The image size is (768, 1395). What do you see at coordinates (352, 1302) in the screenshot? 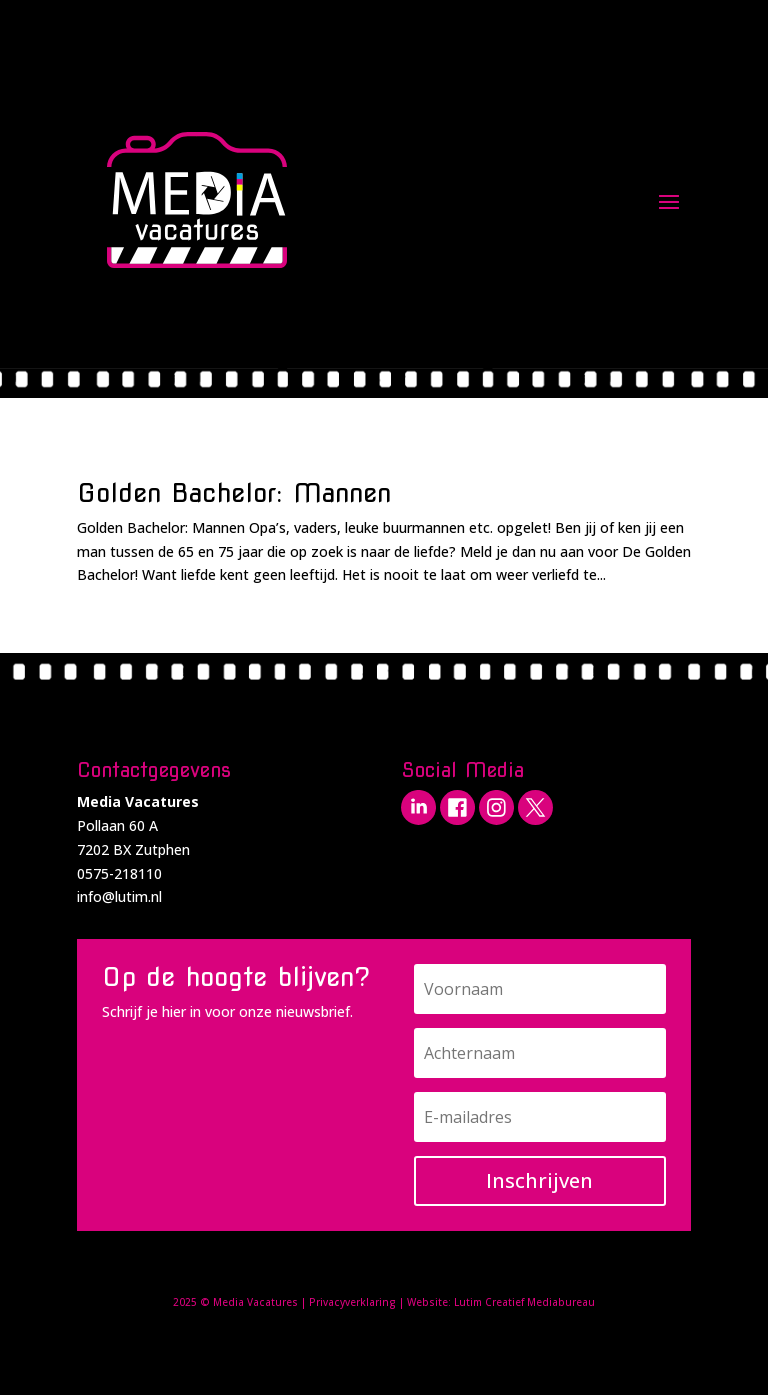
I see `Privacyverklaring` at bounding box center [352, 1302].